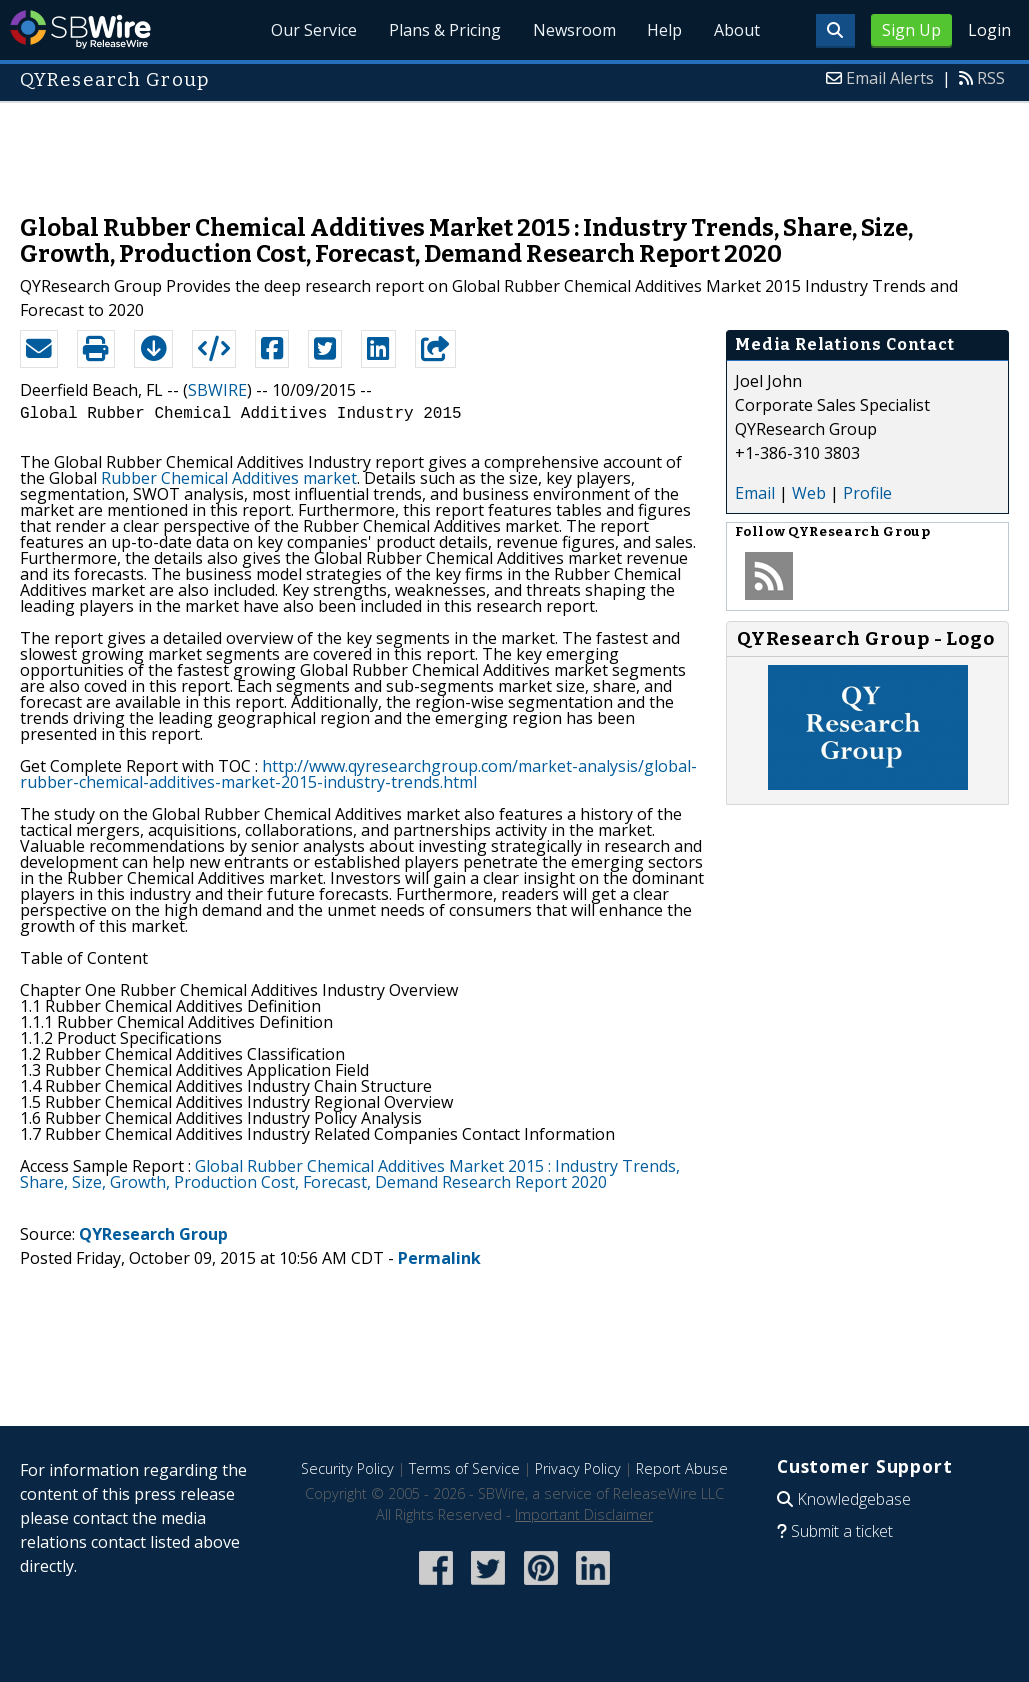 This screenshot has width=1029, height=1682. I want to click on Rubber Chemical Additives market, so click(229, 478).